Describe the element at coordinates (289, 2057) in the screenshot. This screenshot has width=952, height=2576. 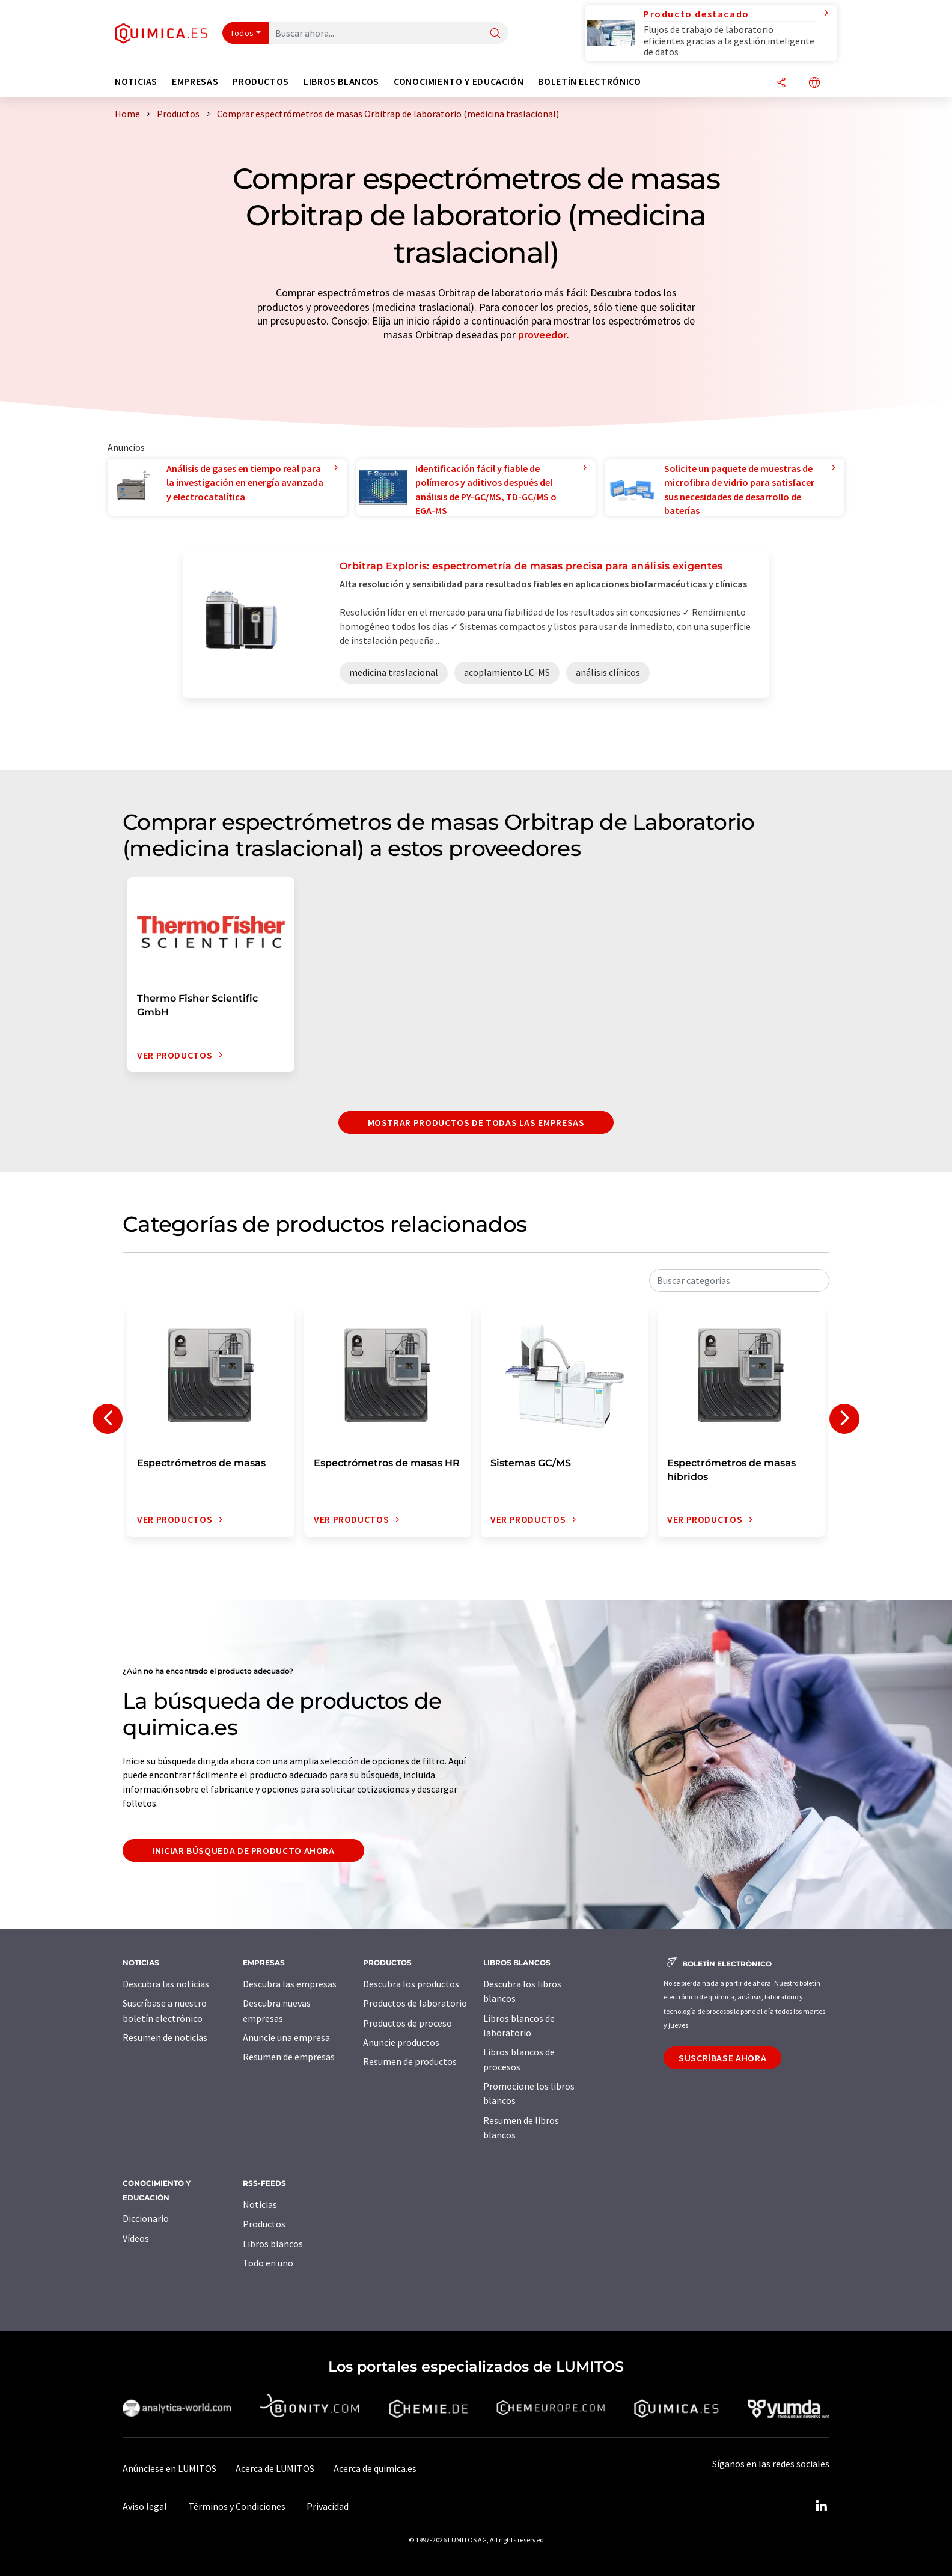
I see `Resumen de empresas` at that location.